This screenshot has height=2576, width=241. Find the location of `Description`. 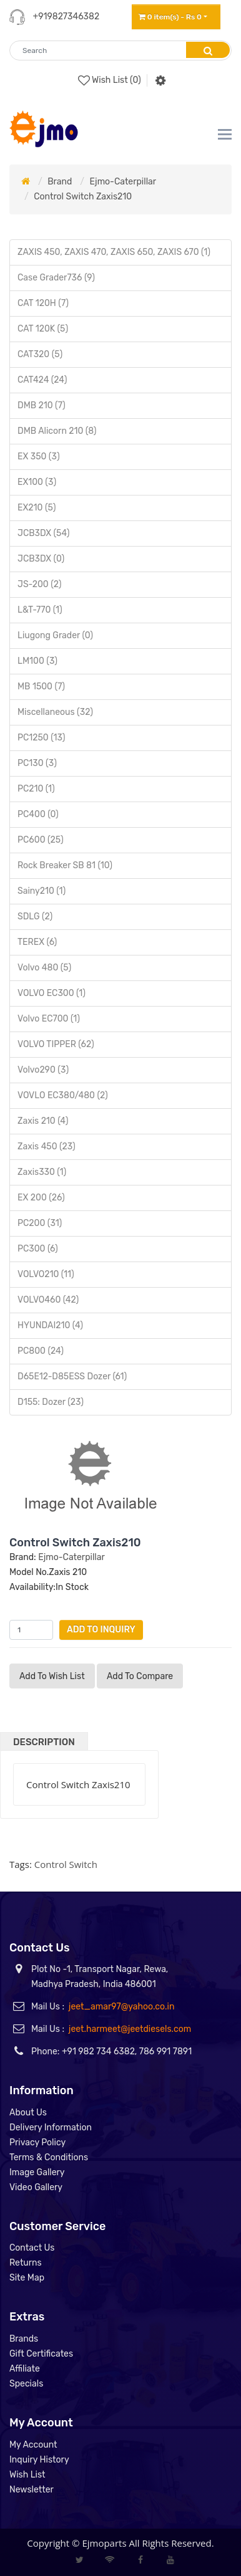

Description is located at coordinates (44, 1742).